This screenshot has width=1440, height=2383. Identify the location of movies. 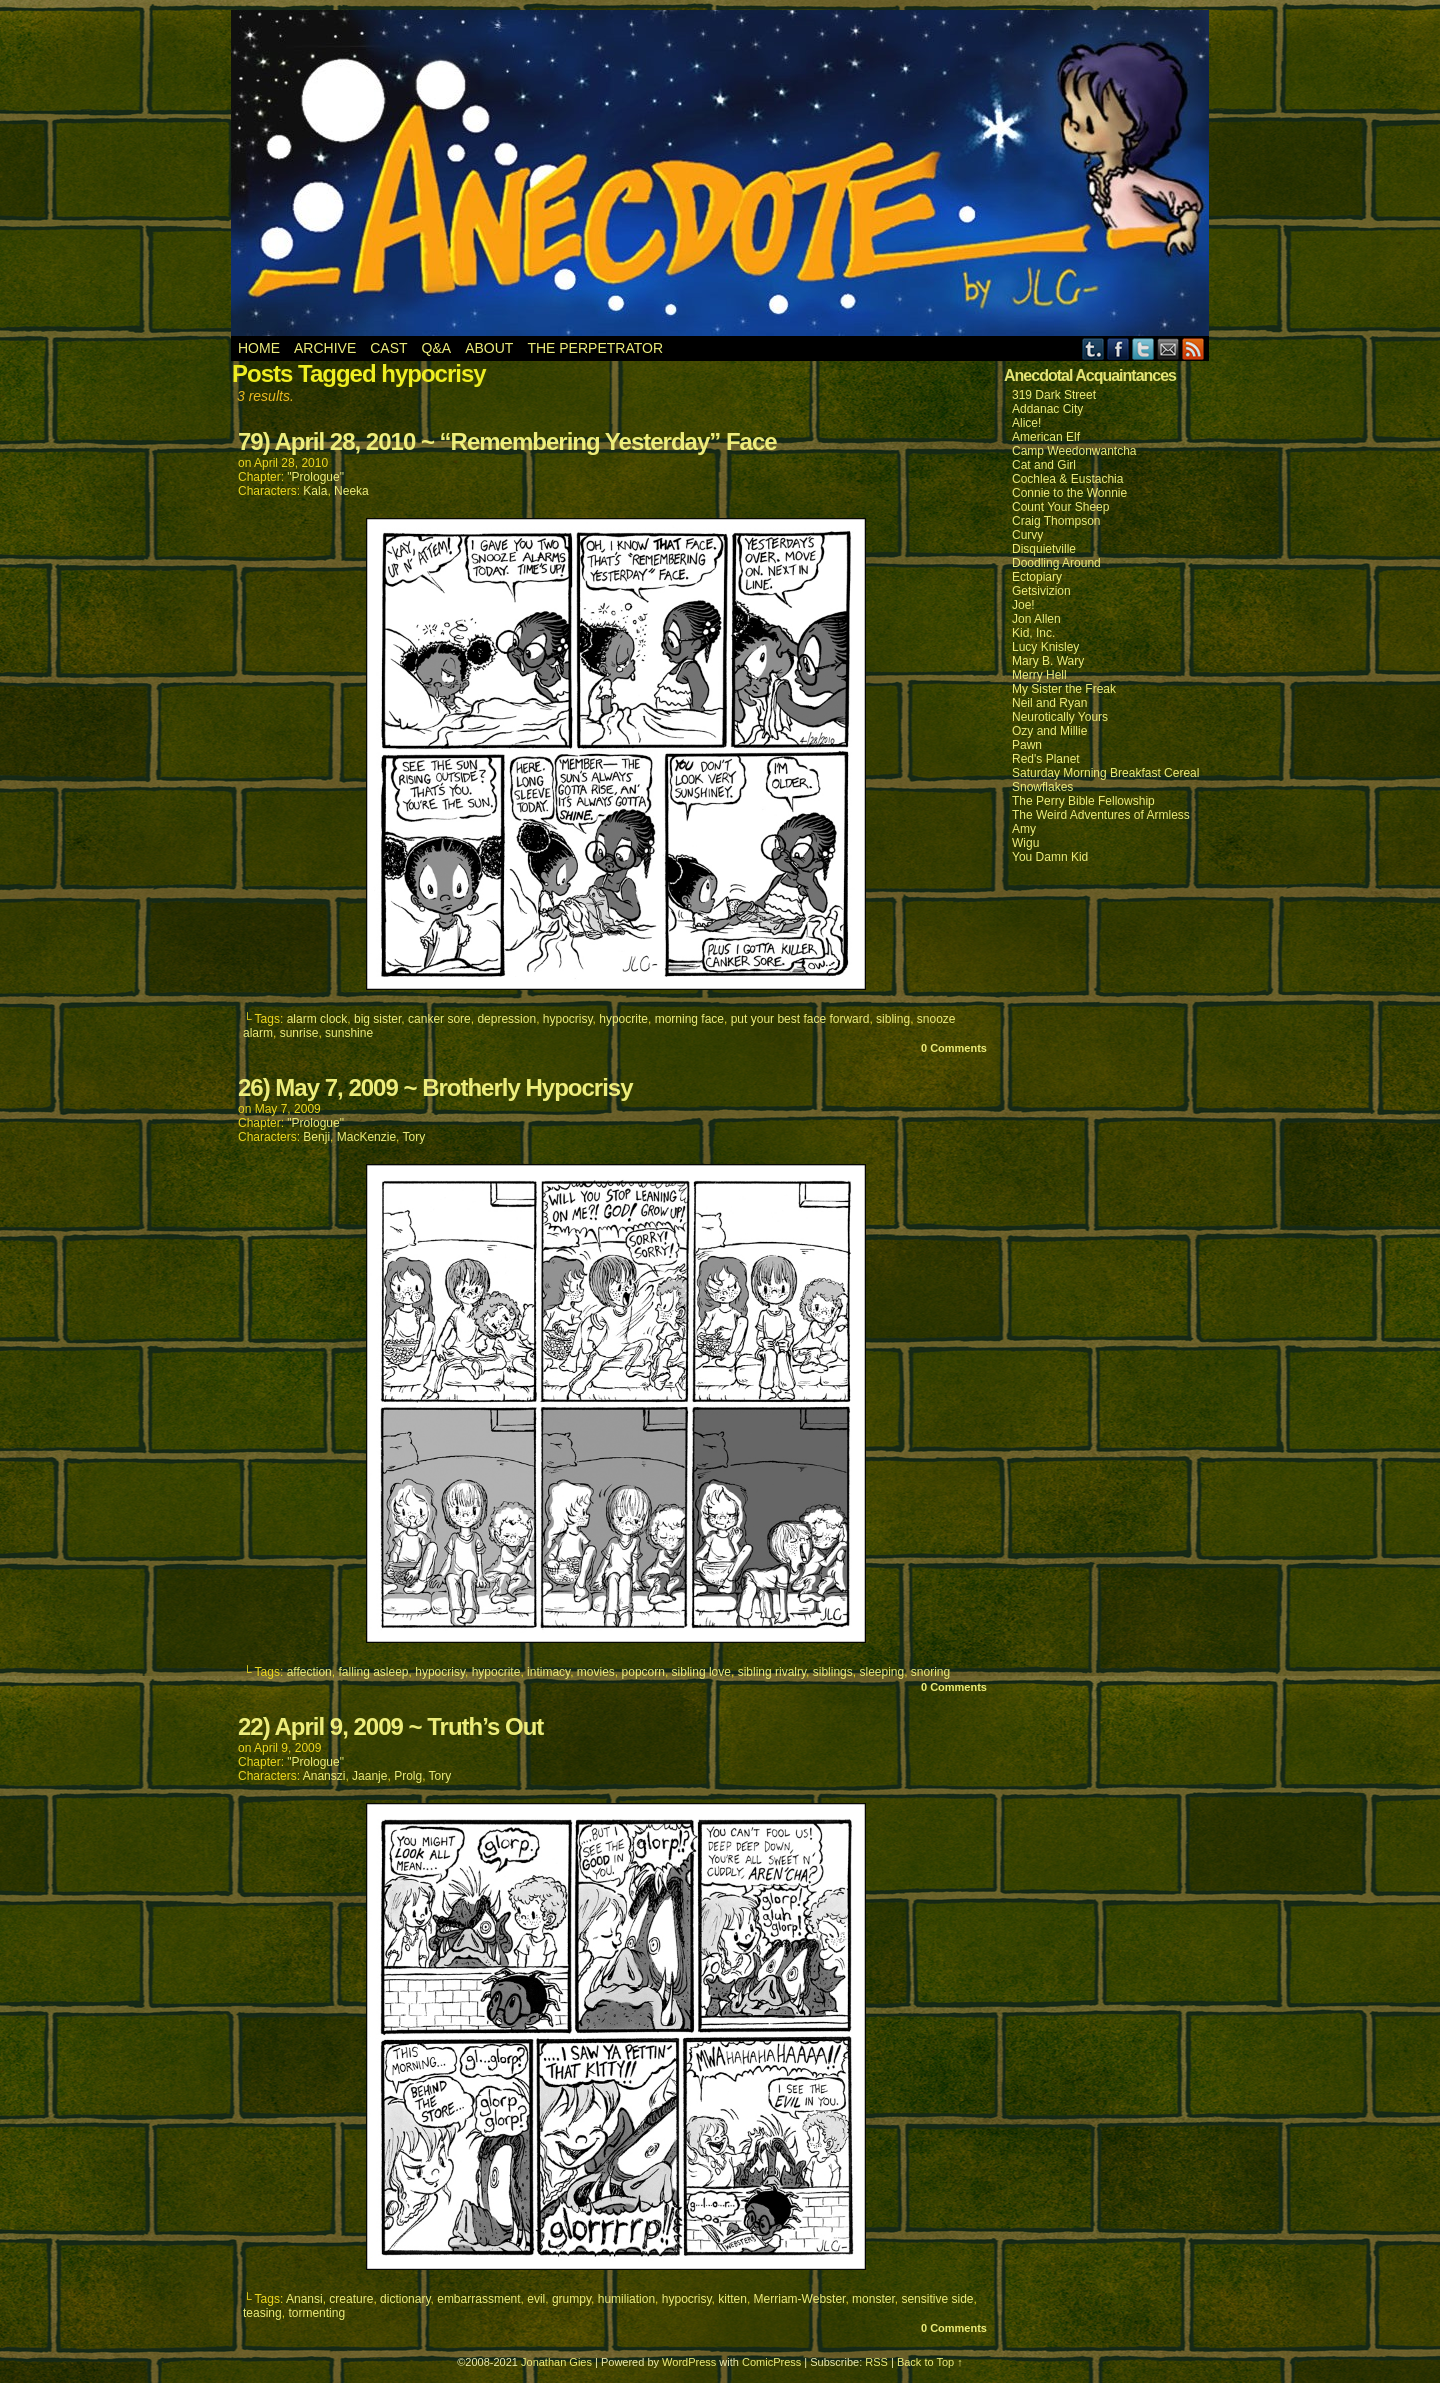
(596, 1672).